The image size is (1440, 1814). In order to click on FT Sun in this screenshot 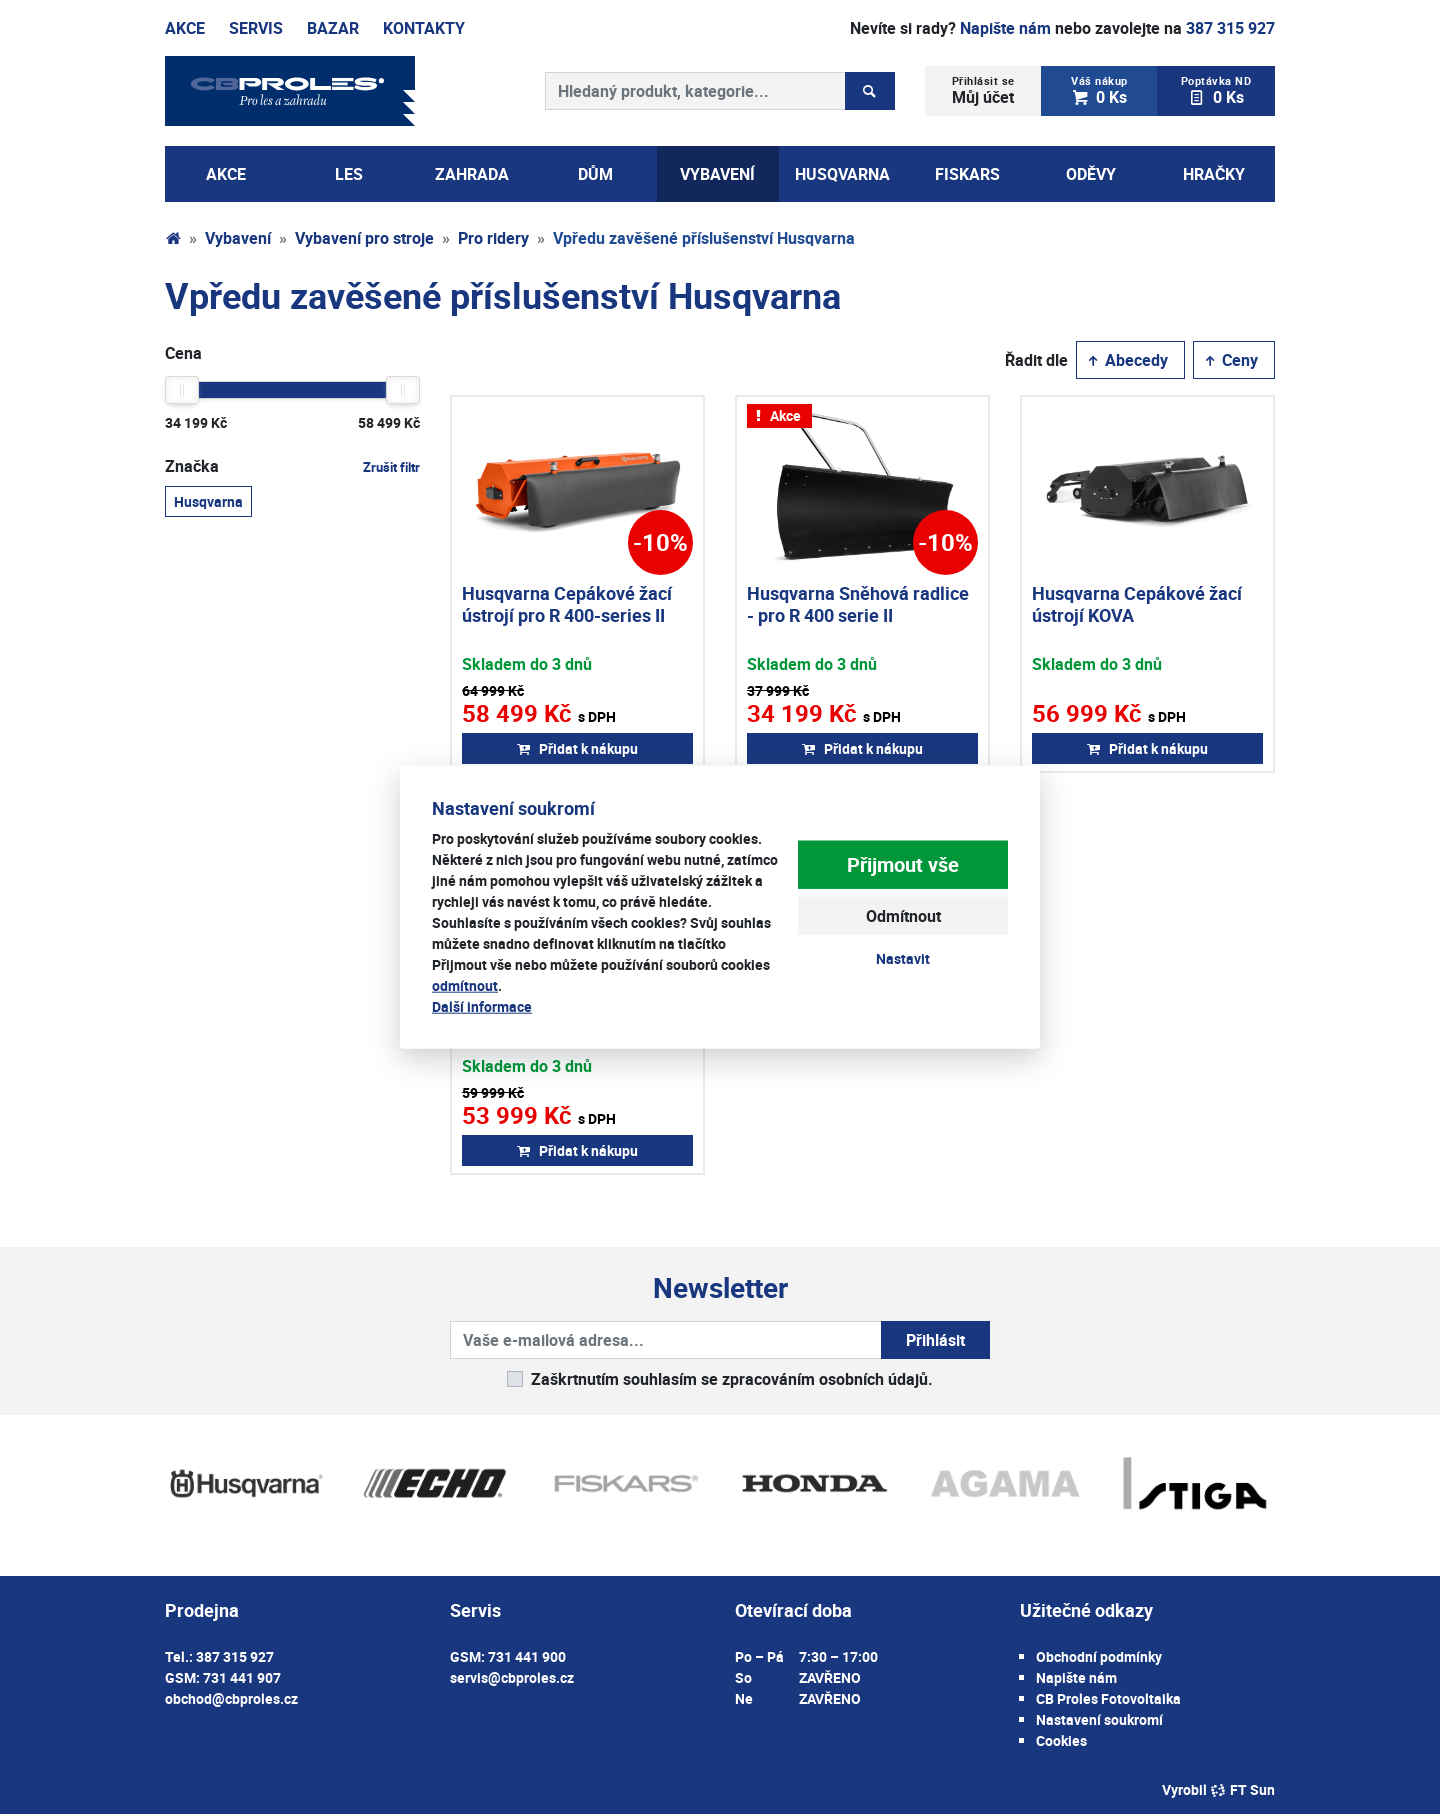, I will do `click(1242, 1789)`.